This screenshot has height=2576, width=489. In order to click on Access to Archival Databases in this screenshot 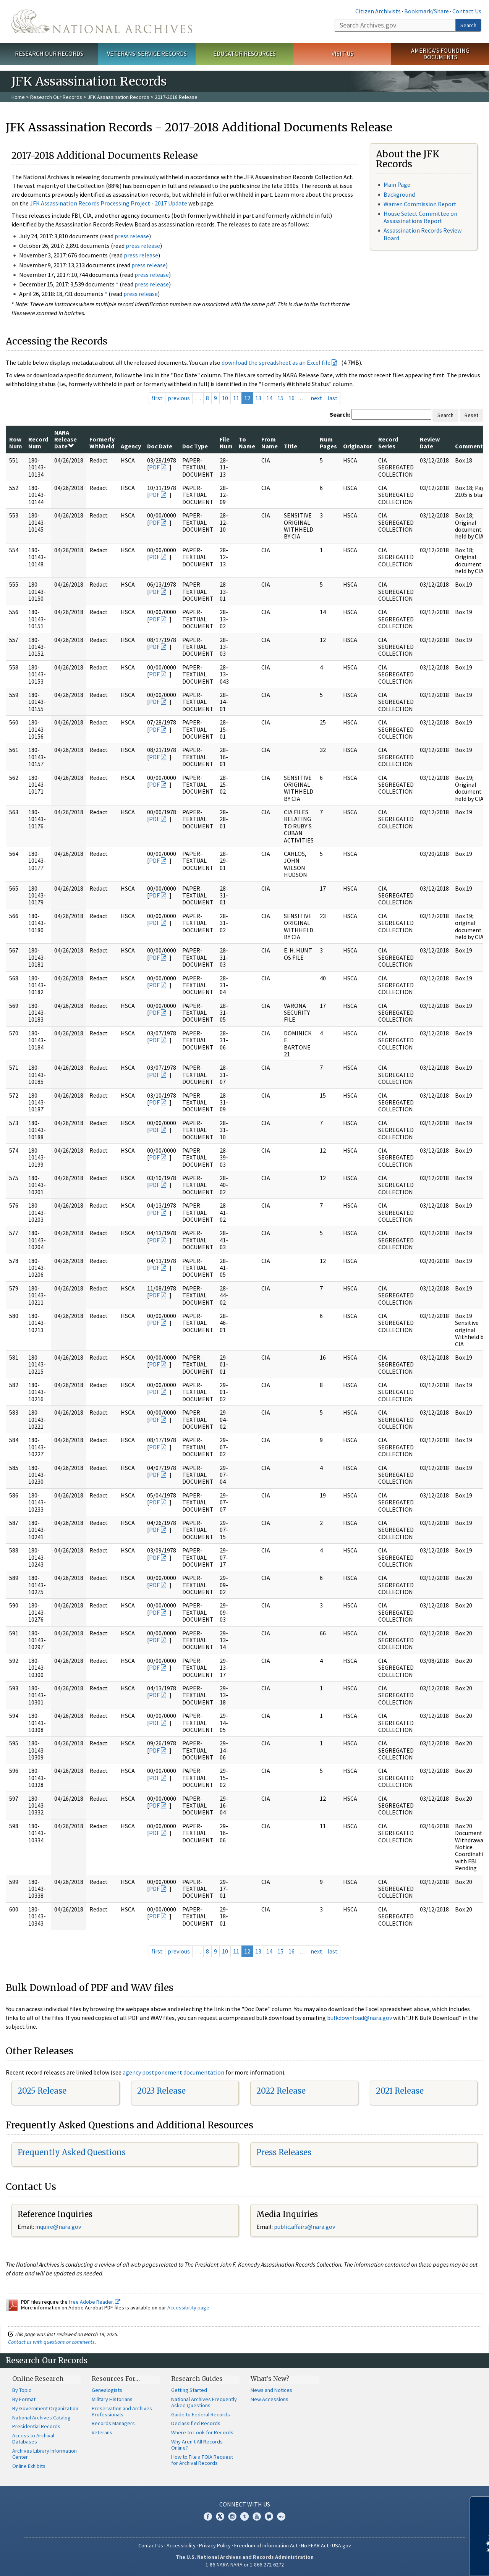, I will do `click(33, 2438)`.